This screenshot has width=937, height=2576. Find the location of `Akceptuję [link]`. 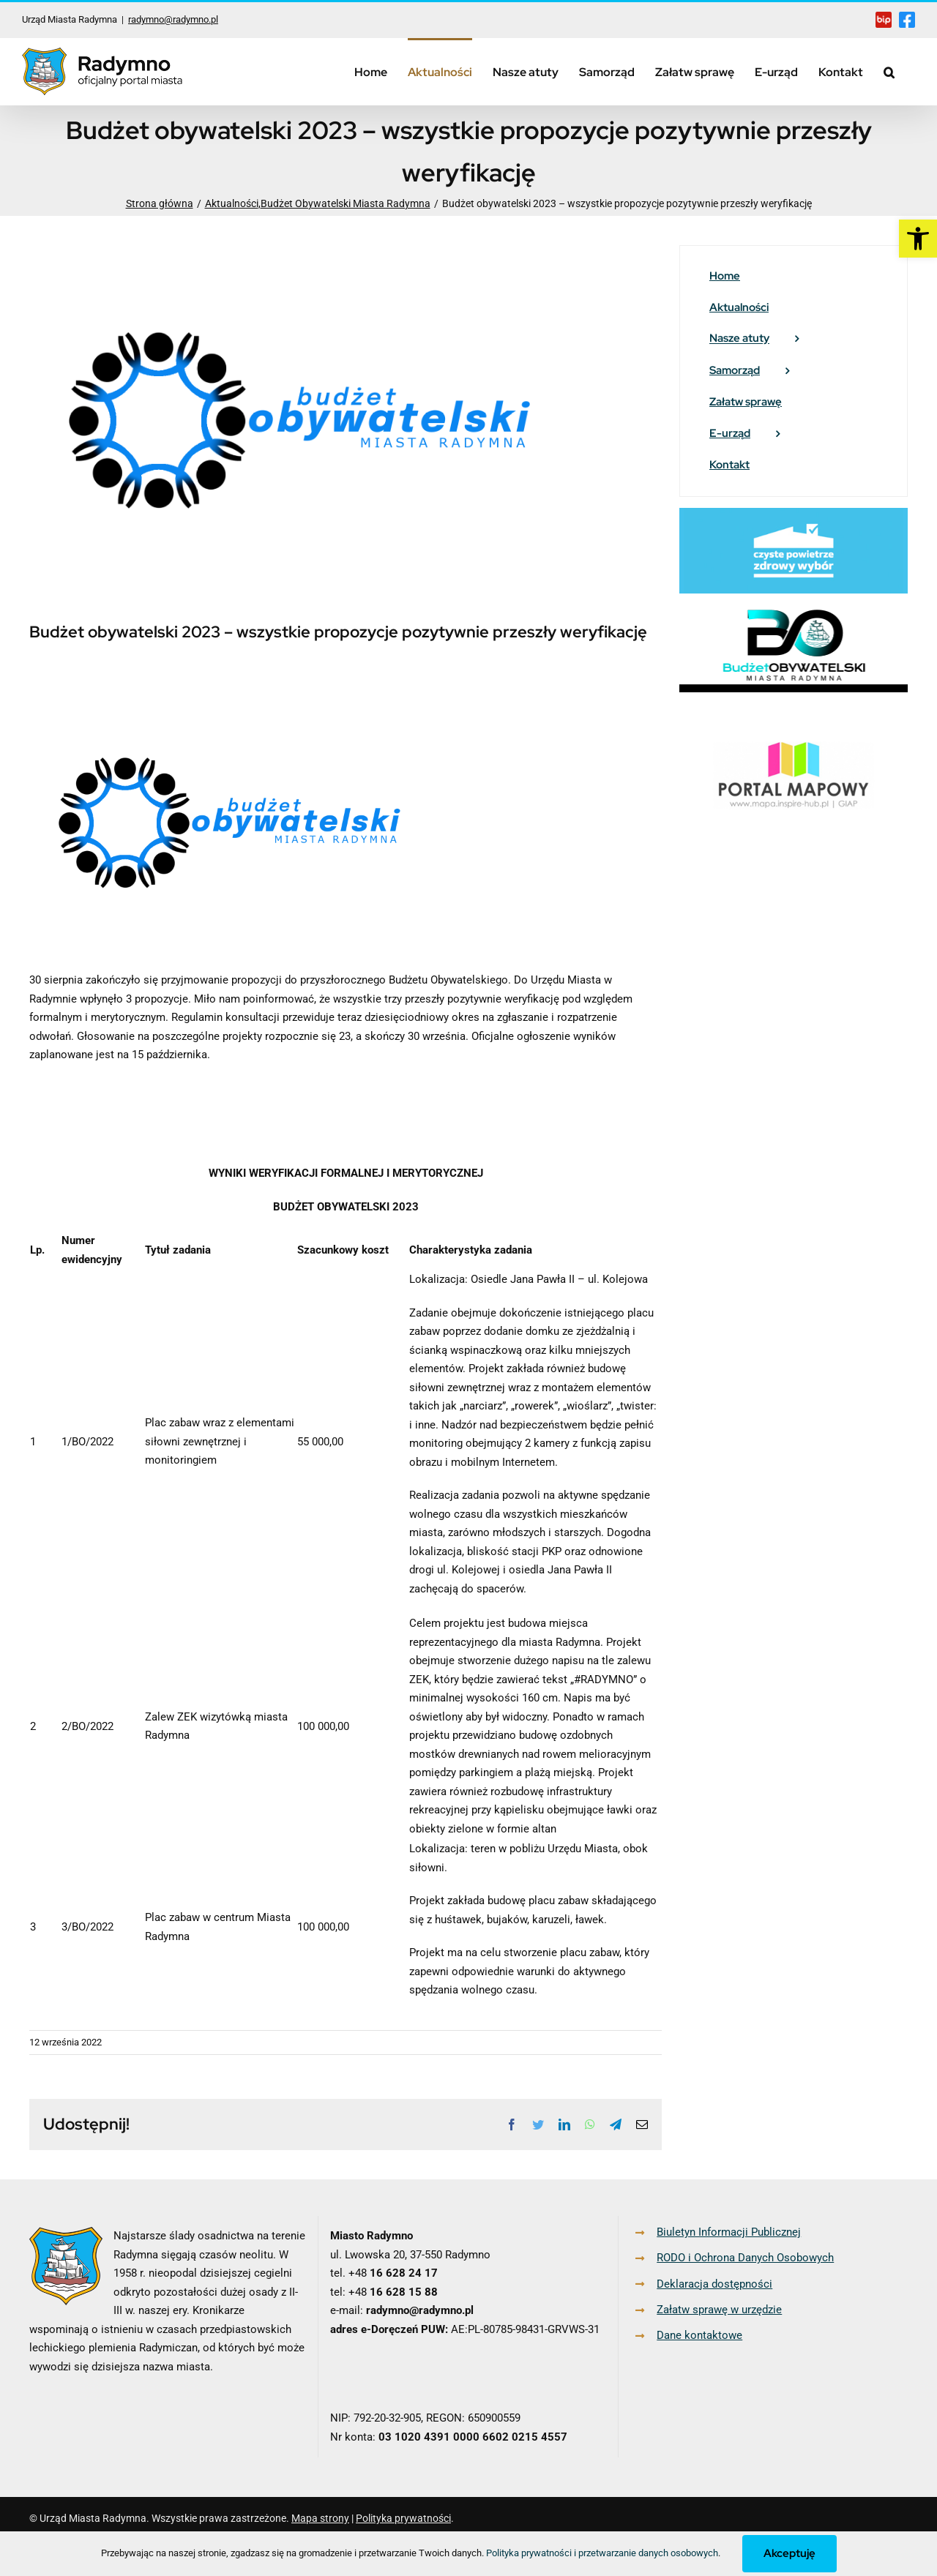

Akceptuję [link] is located at coordinates (789, 2553).